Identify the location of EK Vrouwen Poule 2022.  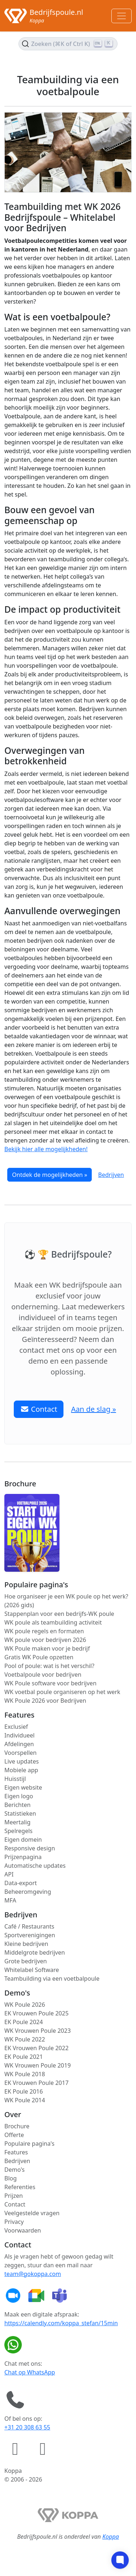
(36, 2048).